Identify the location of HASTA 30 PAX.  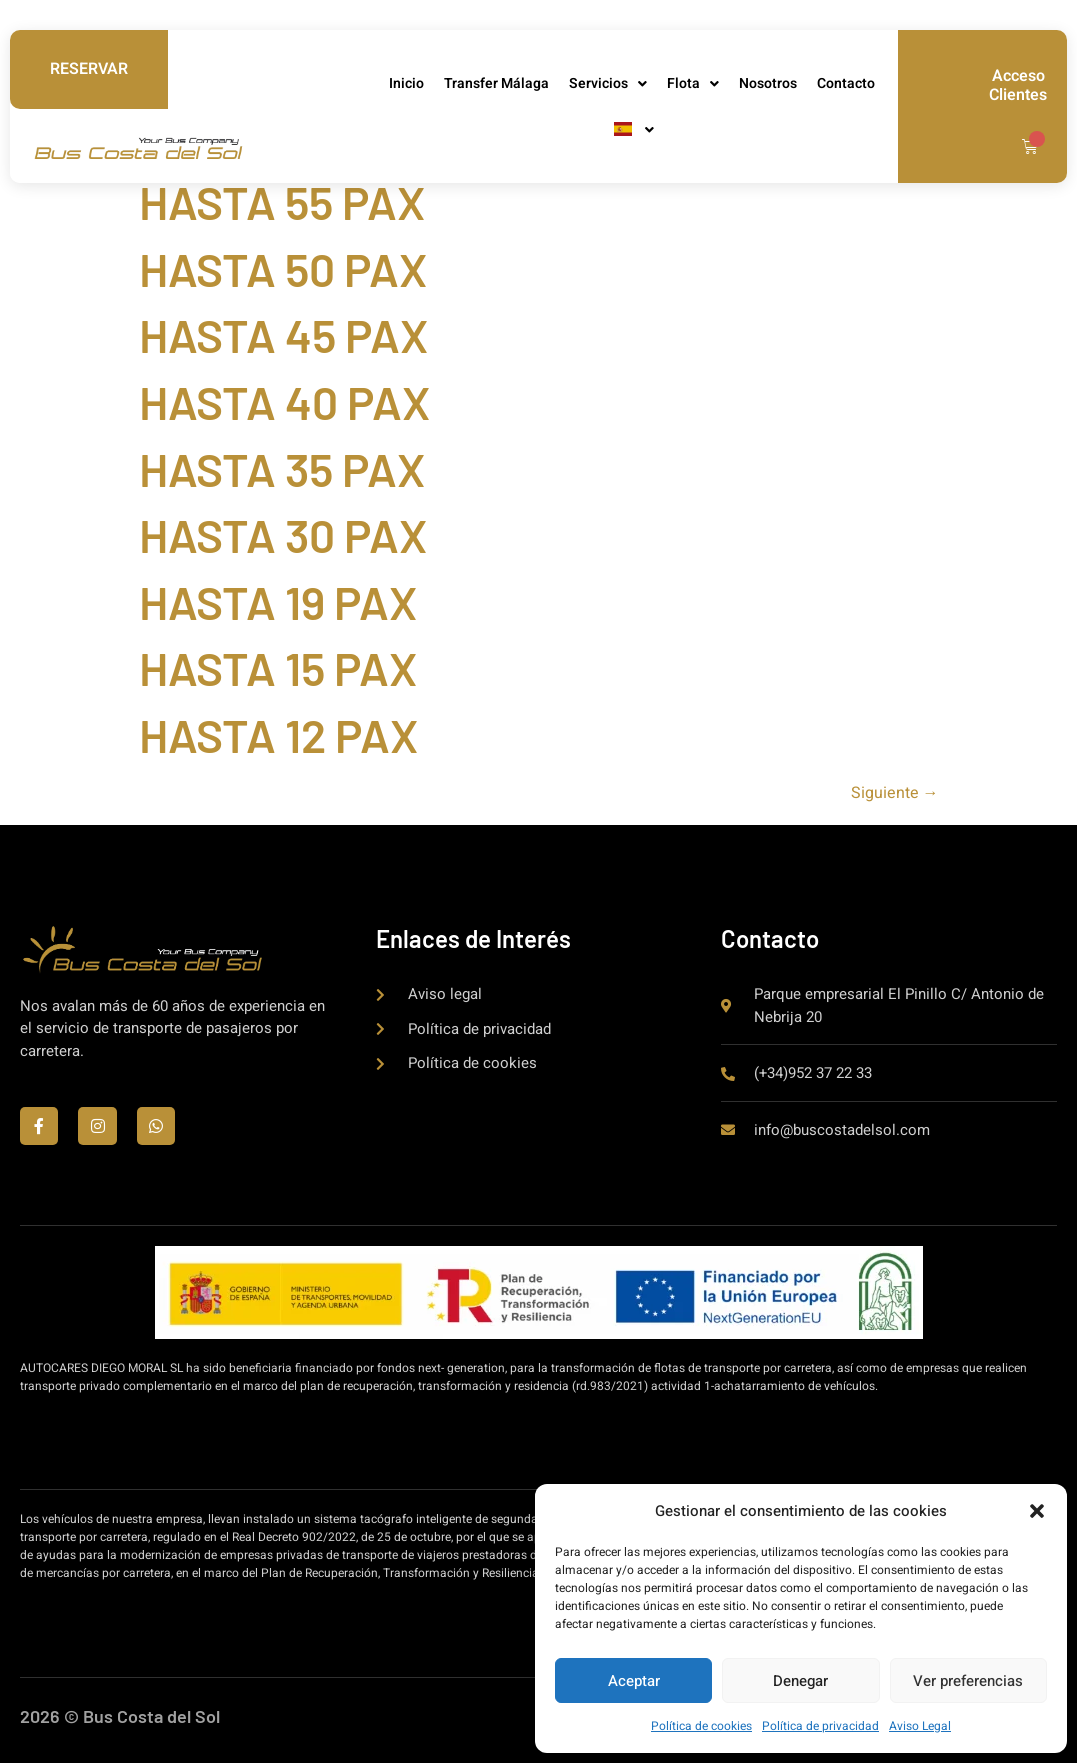
(283, 534).